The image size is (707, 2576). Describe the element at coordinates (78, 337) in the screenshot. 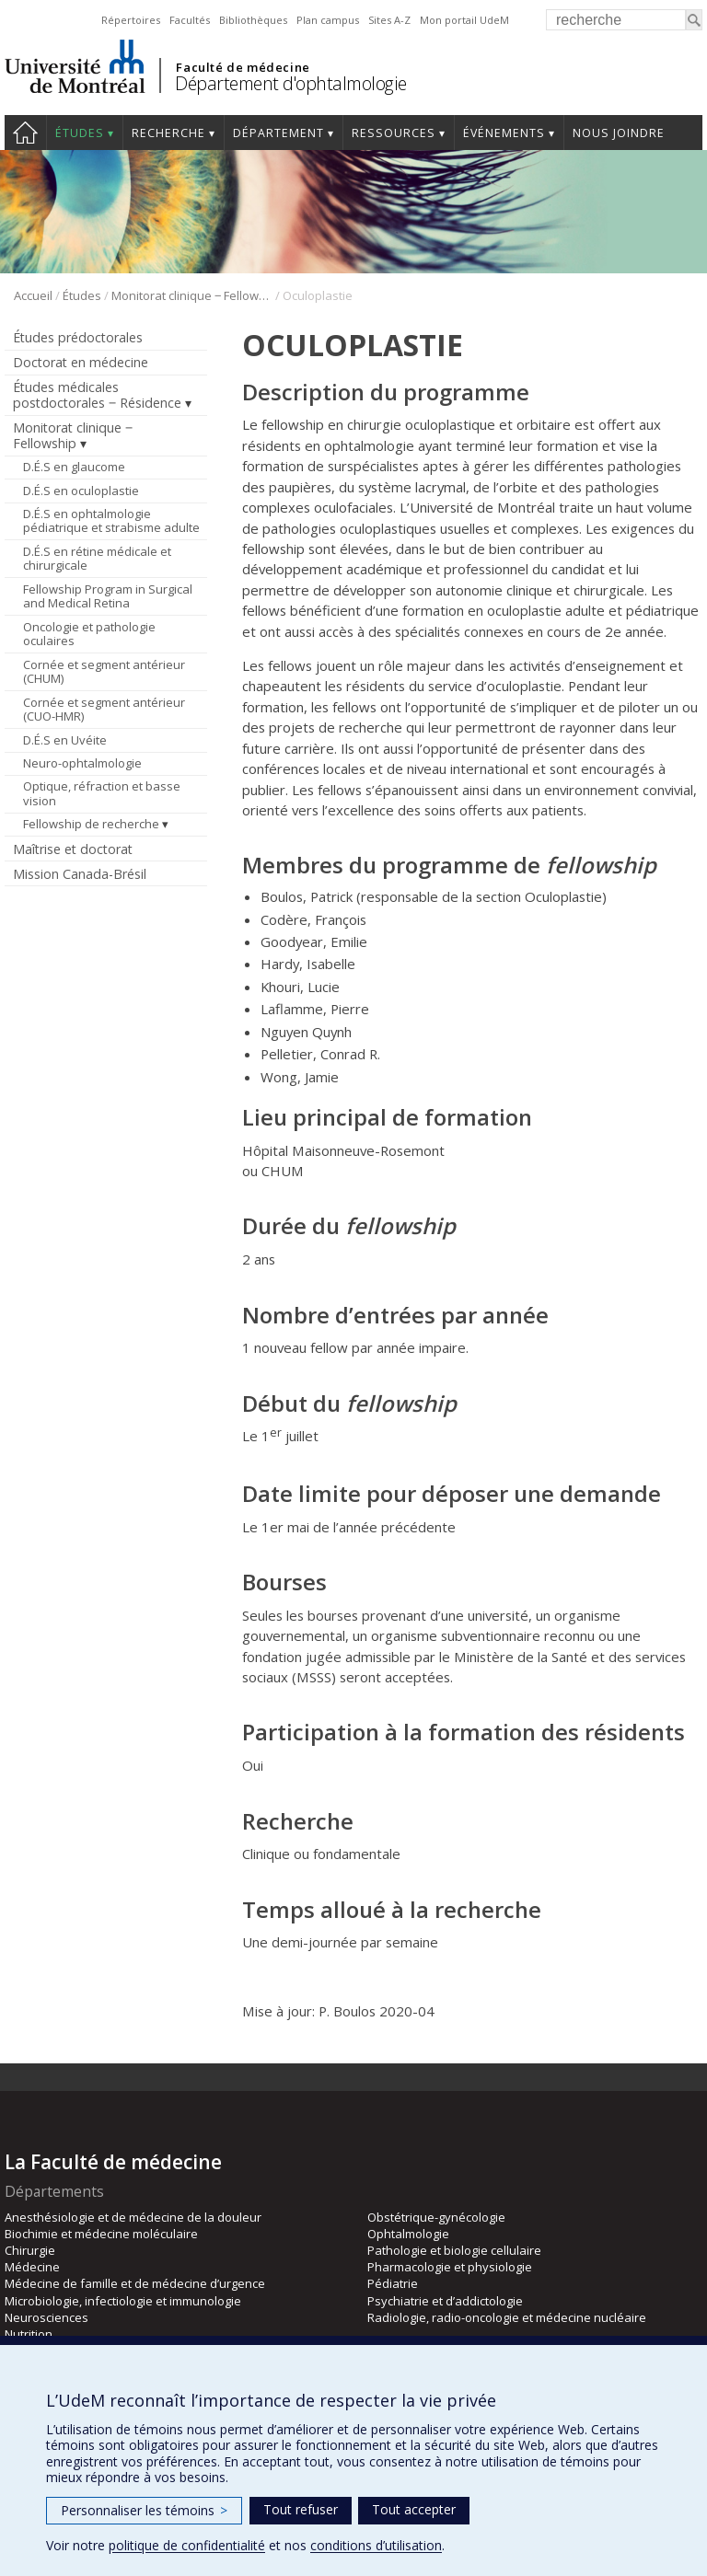

I see `Études prédoctorales` at that location.